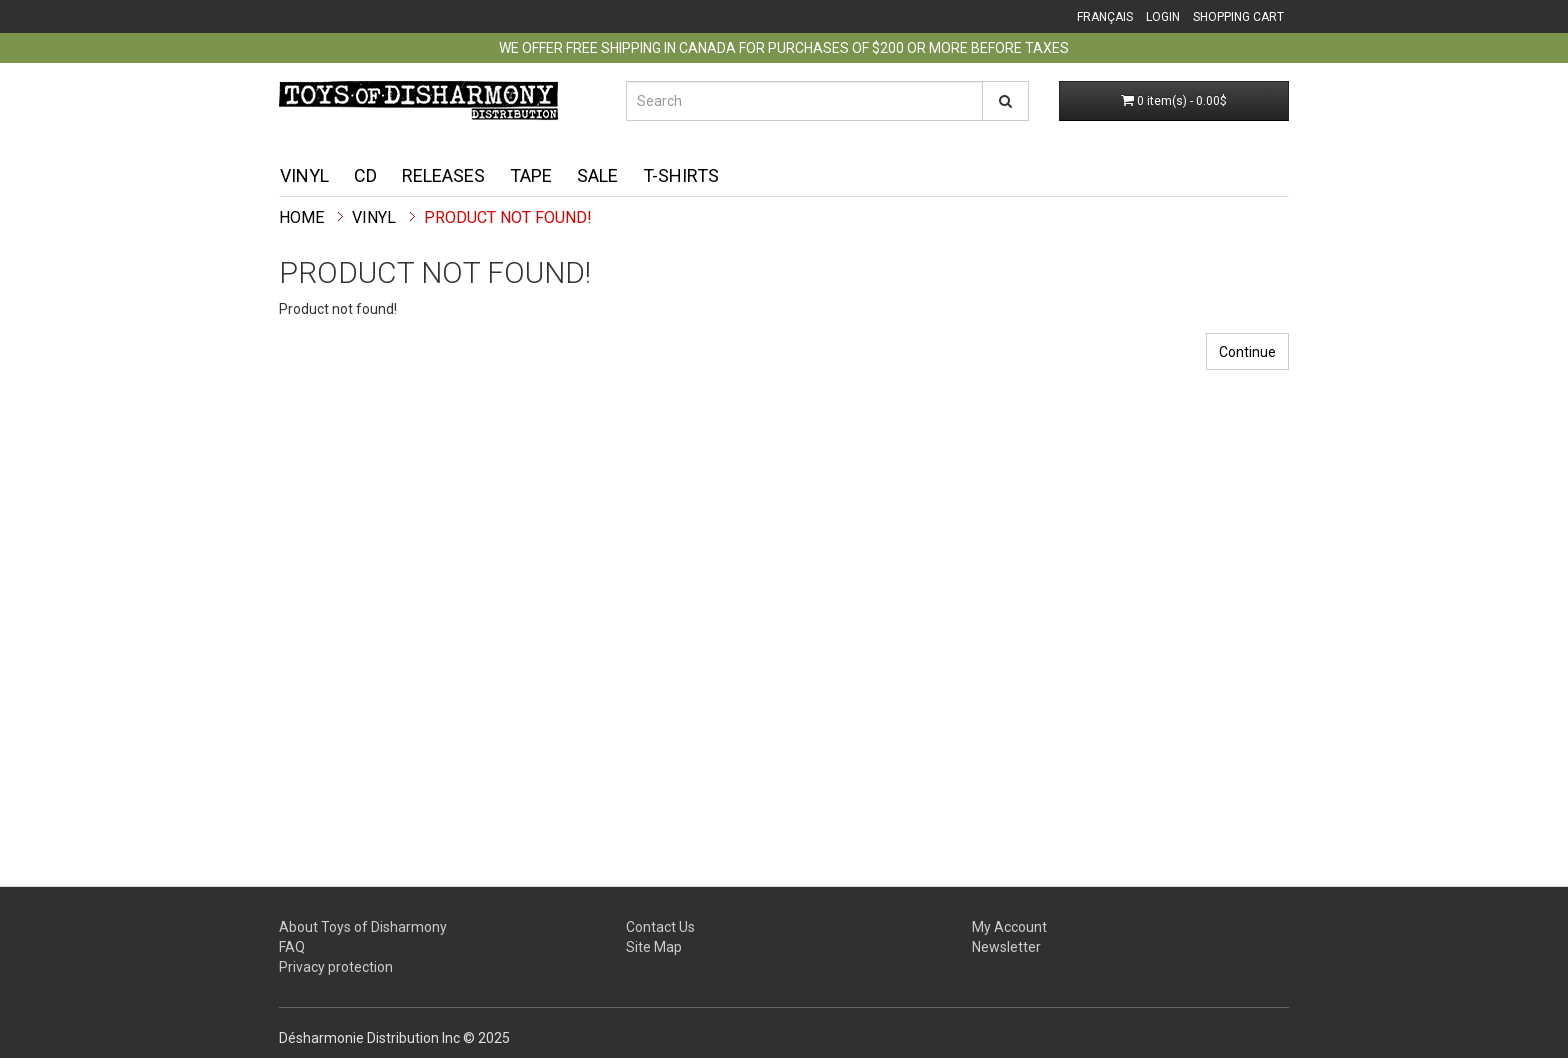 Image resolution: width=1568 pixels, height=1058 pixels. What do you see at coordinates (597, 175) in the screenshot?
I see `Sale` at bounding box center [597, 175].